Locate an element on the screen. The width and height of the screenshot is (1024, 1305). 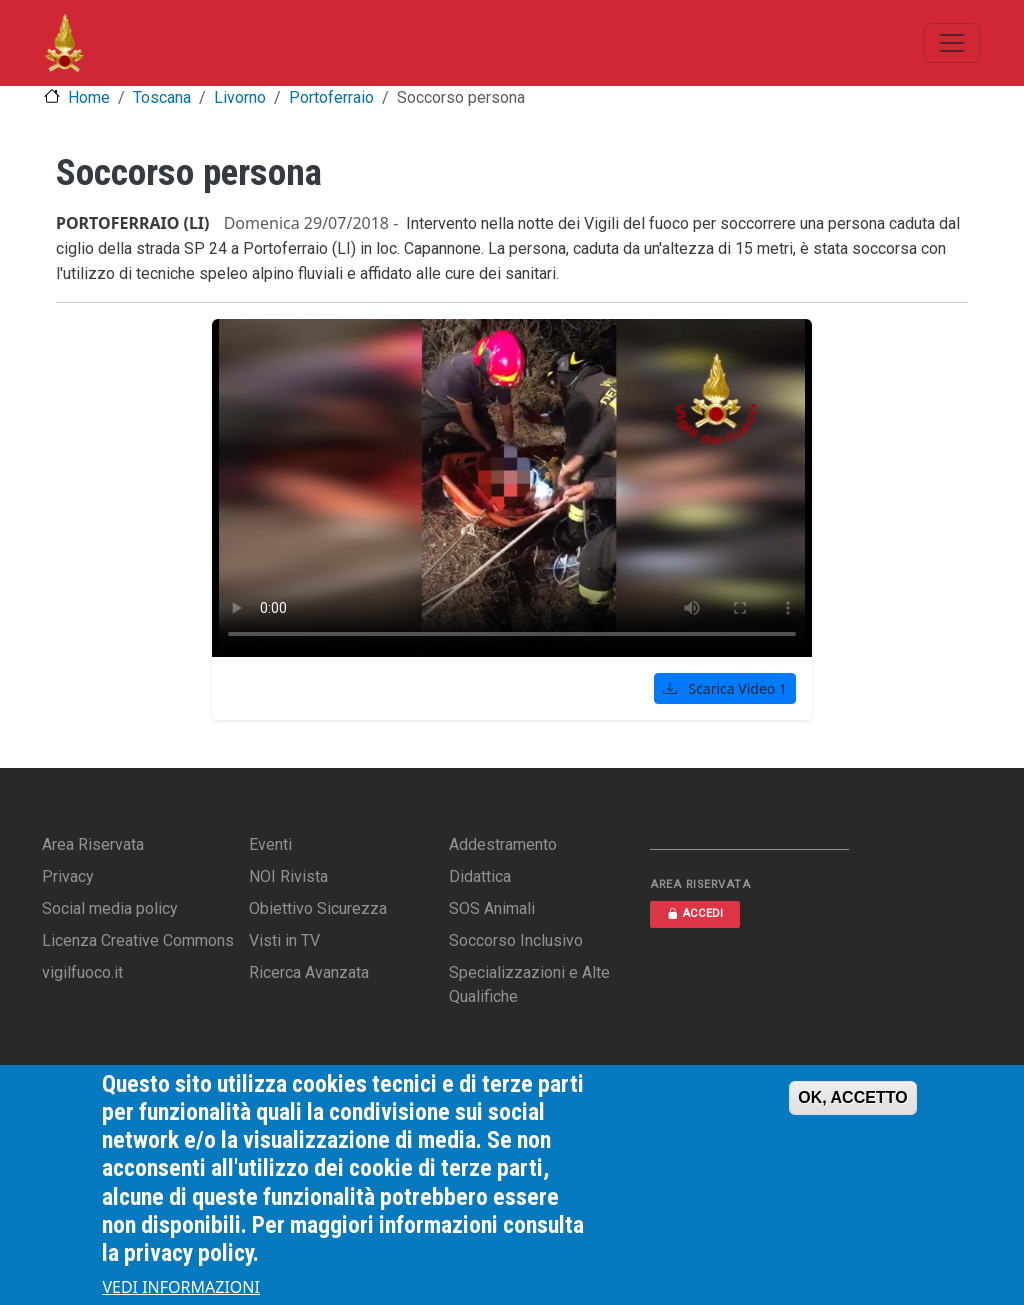
Livorno is located at coordinates (240, 97).